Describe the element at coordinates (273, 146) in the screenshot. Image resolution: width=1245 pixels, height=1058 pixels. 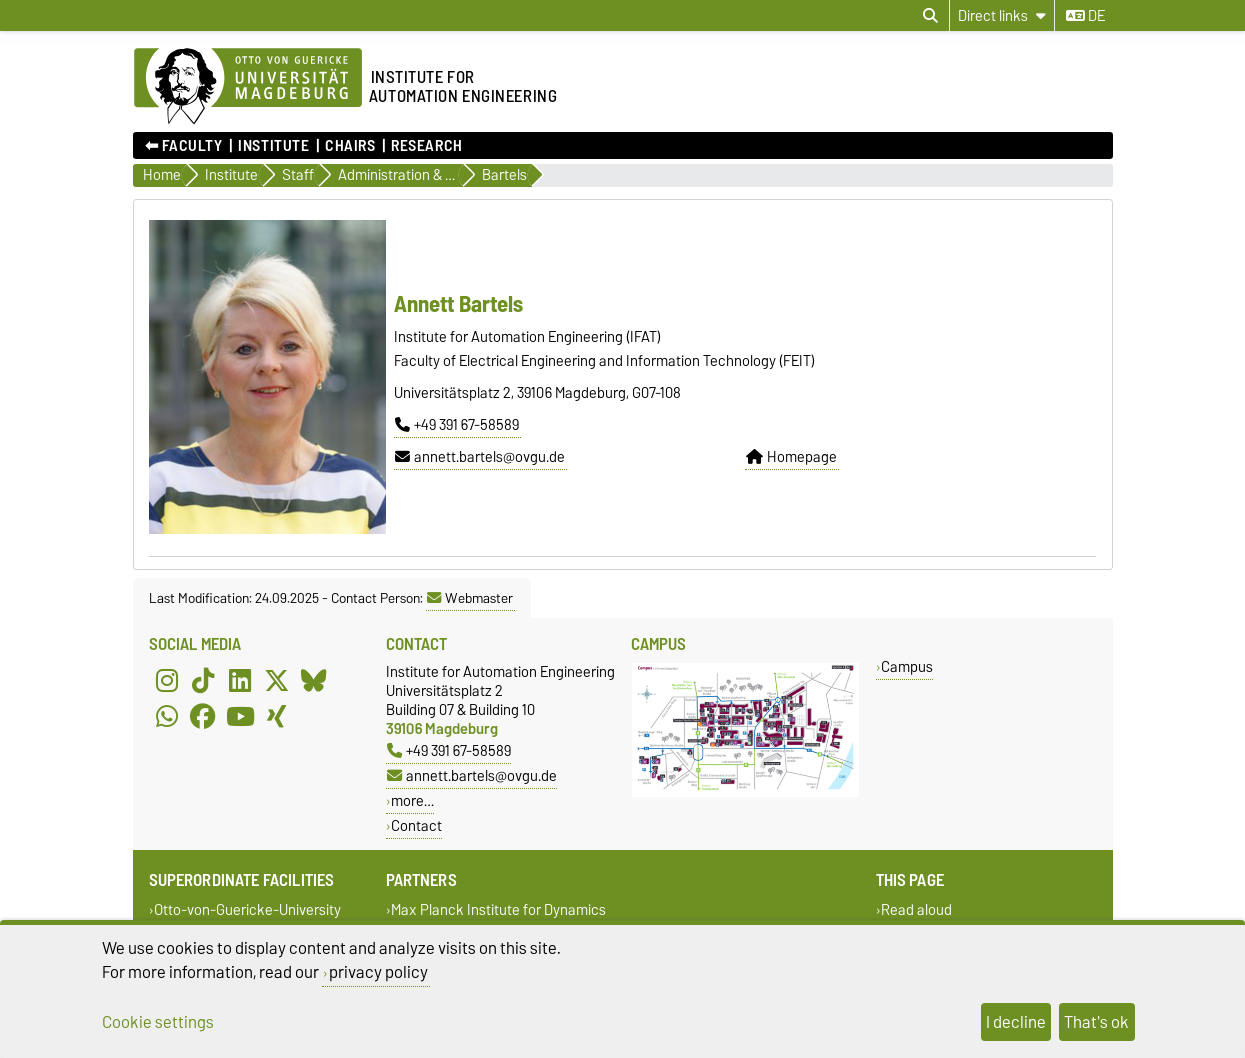
I see `Institute` at that location.